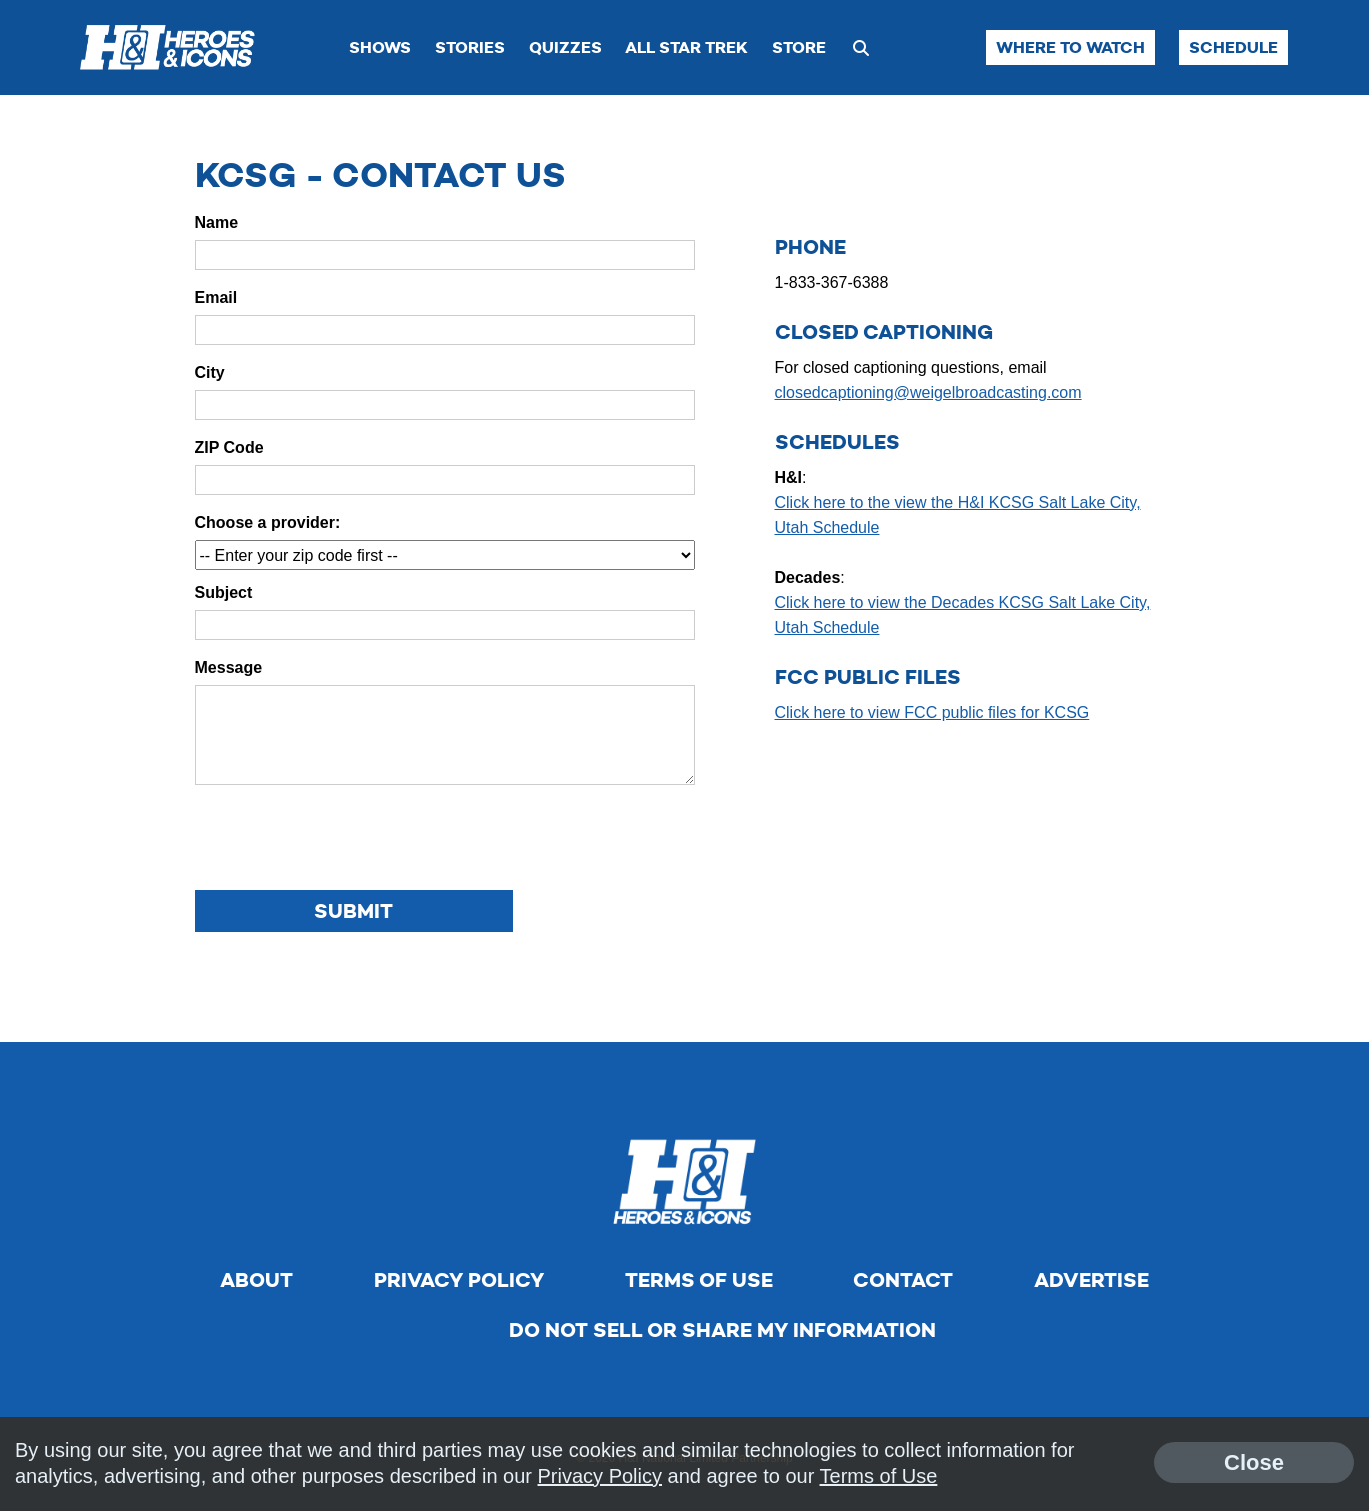  What do you see at coordinates (903, 1280) in the screenshot?
I see `Contact` at bounding box center [903, 1280].